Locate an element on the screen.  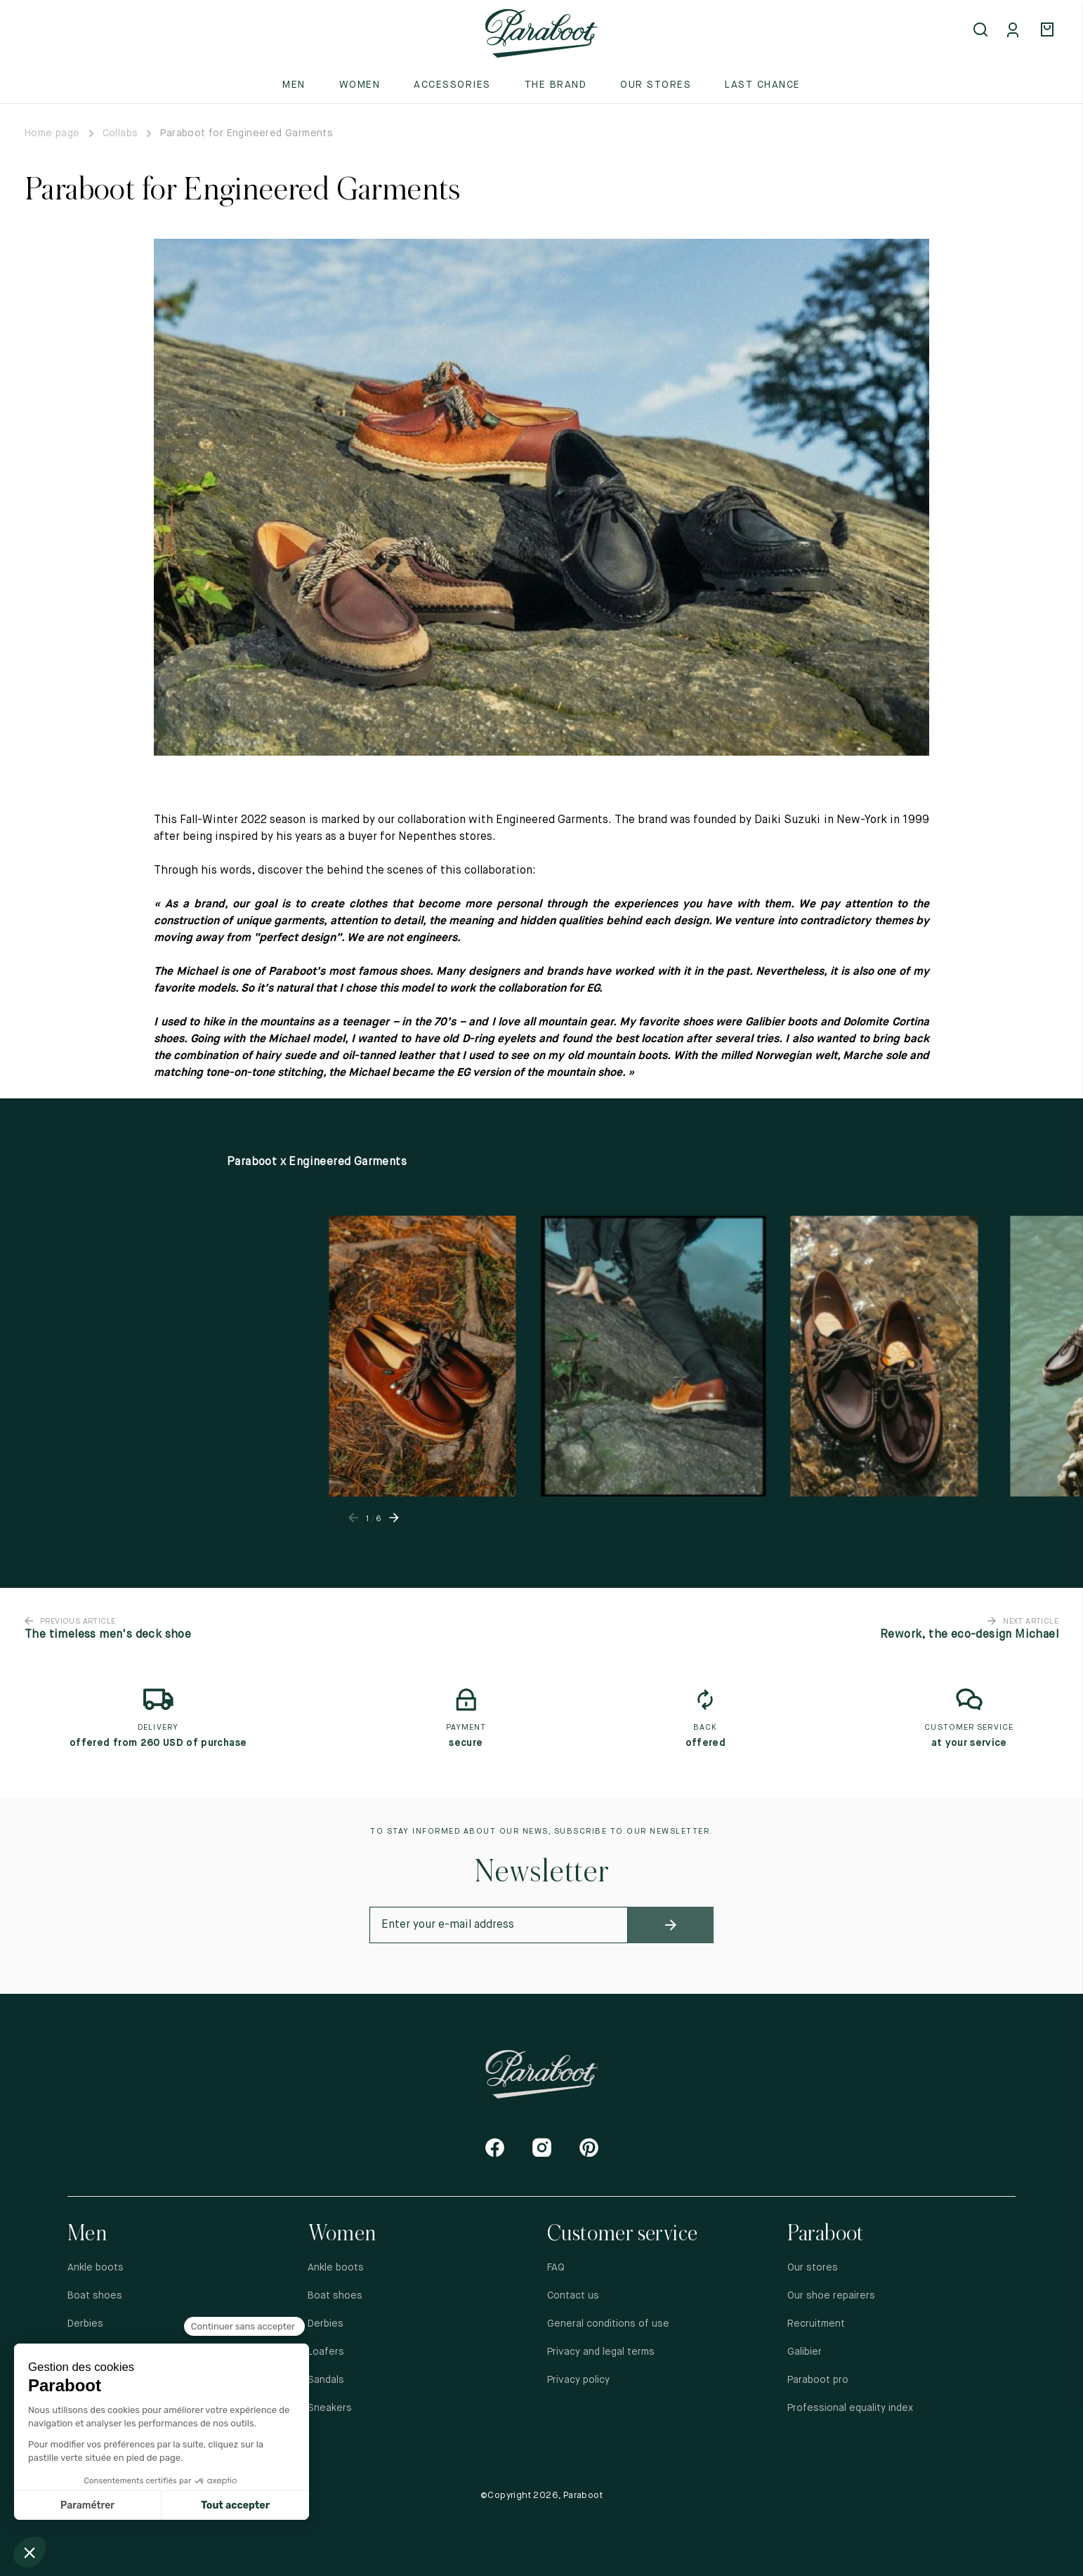
[Mon compte] is located at coordinates (1015, 30).